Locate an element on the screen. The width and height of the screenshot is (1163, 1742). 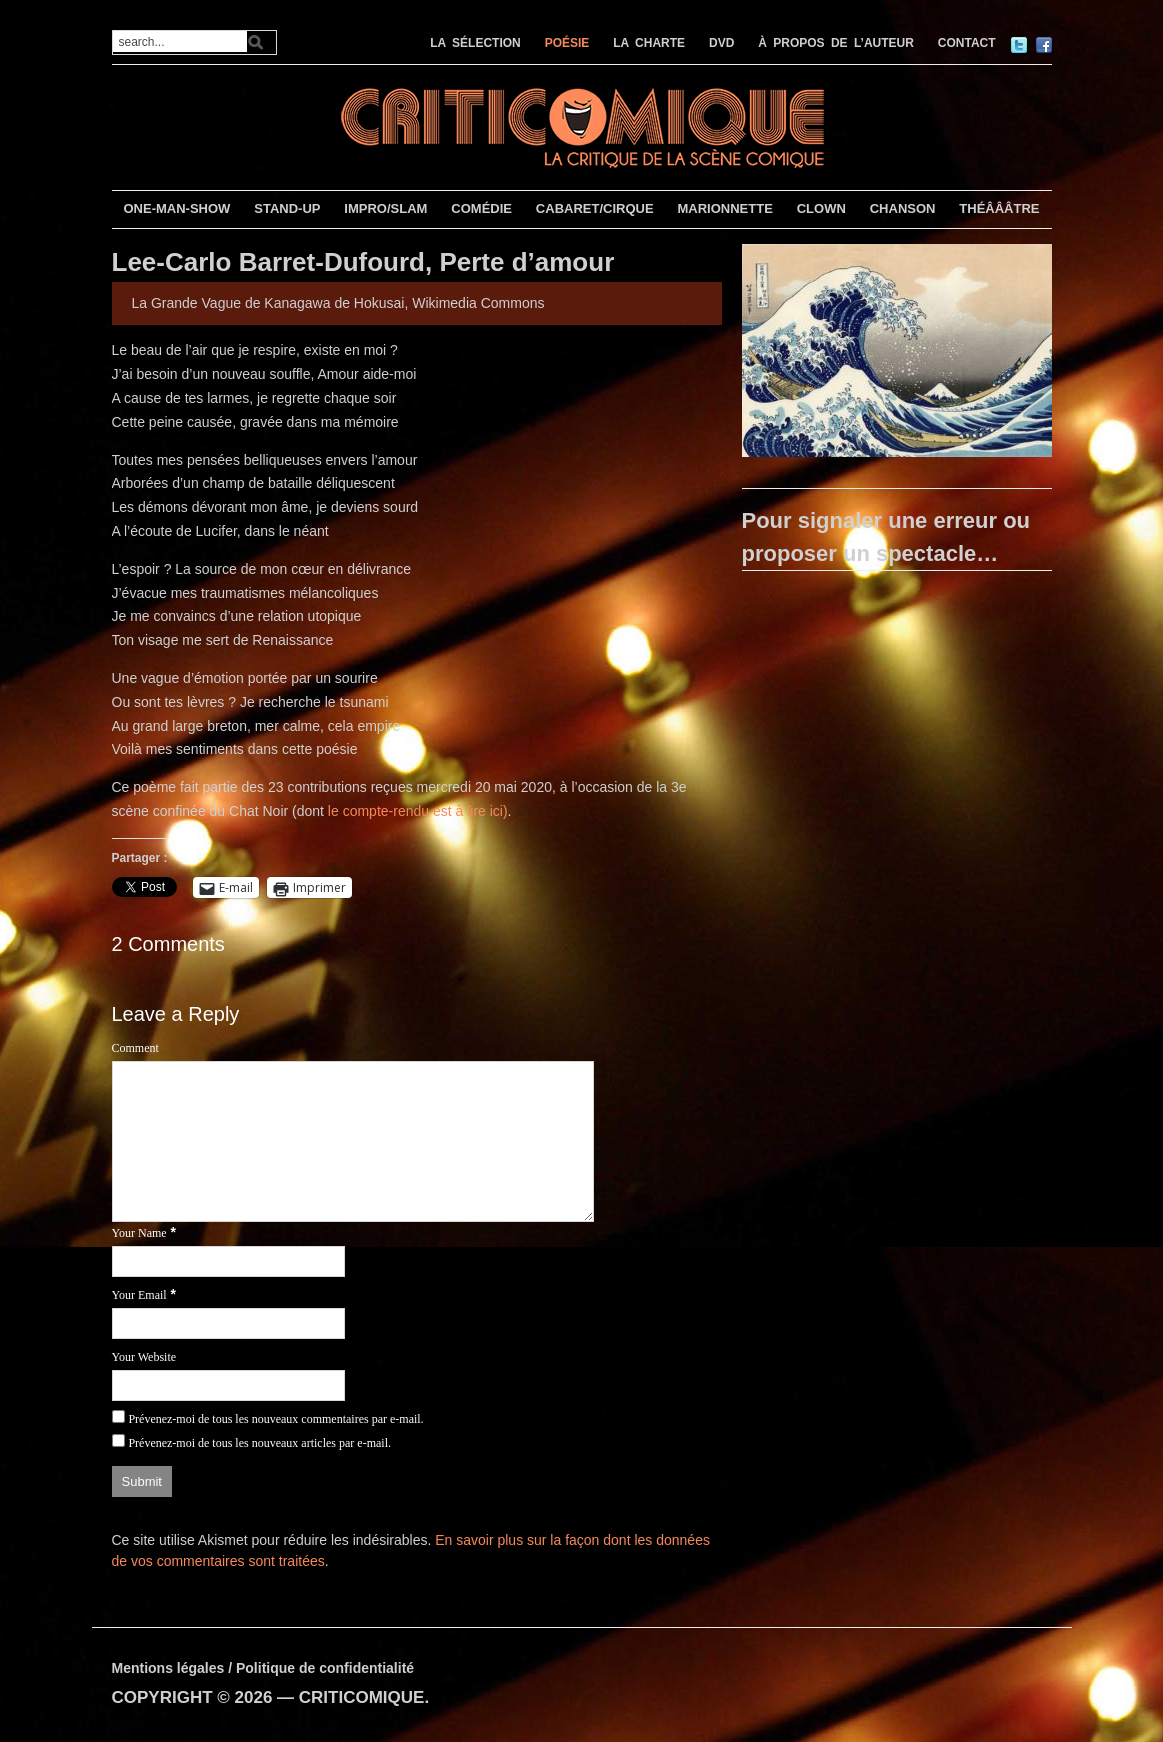
ONE-MAN-SHOW is located at coordinates (176, 208).